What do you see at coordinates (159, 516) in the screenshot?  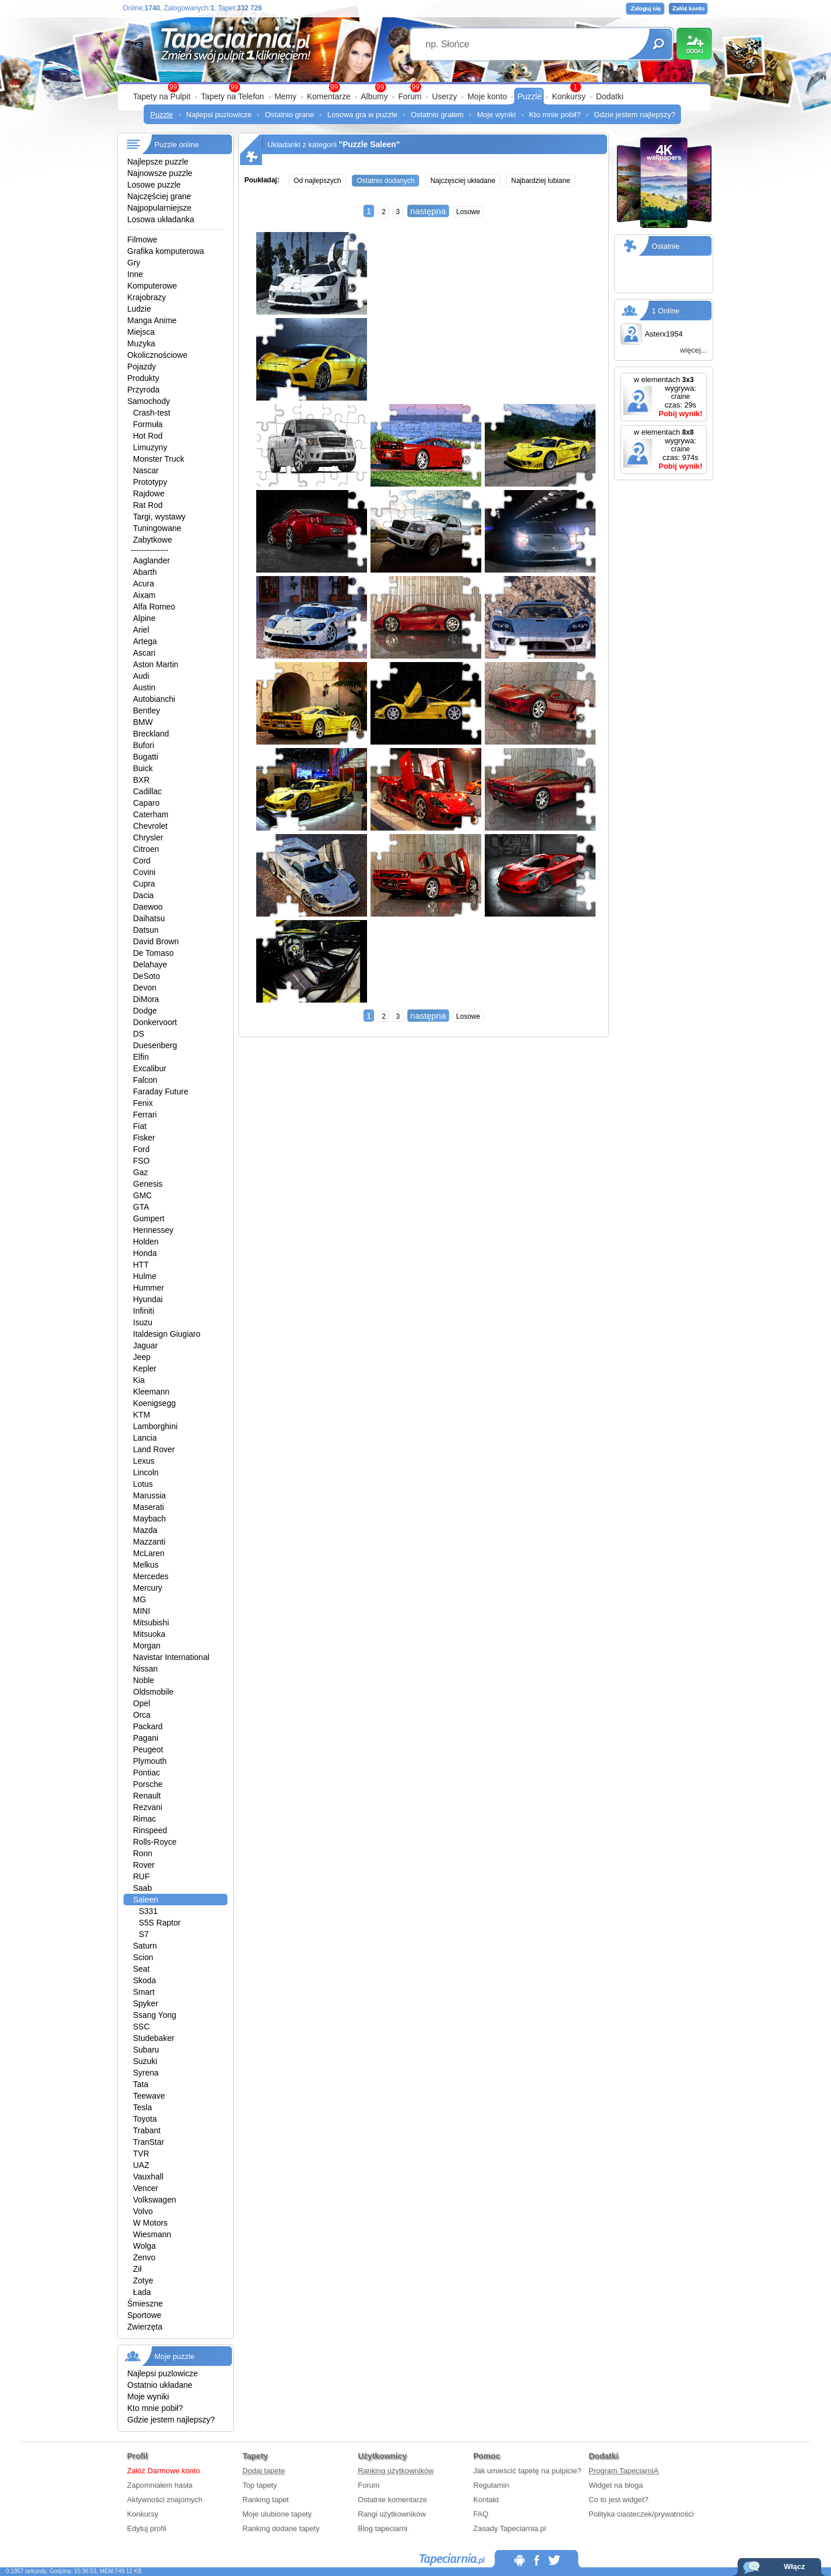 I see `Targi, wystawy` at bounding box center [159, 516].